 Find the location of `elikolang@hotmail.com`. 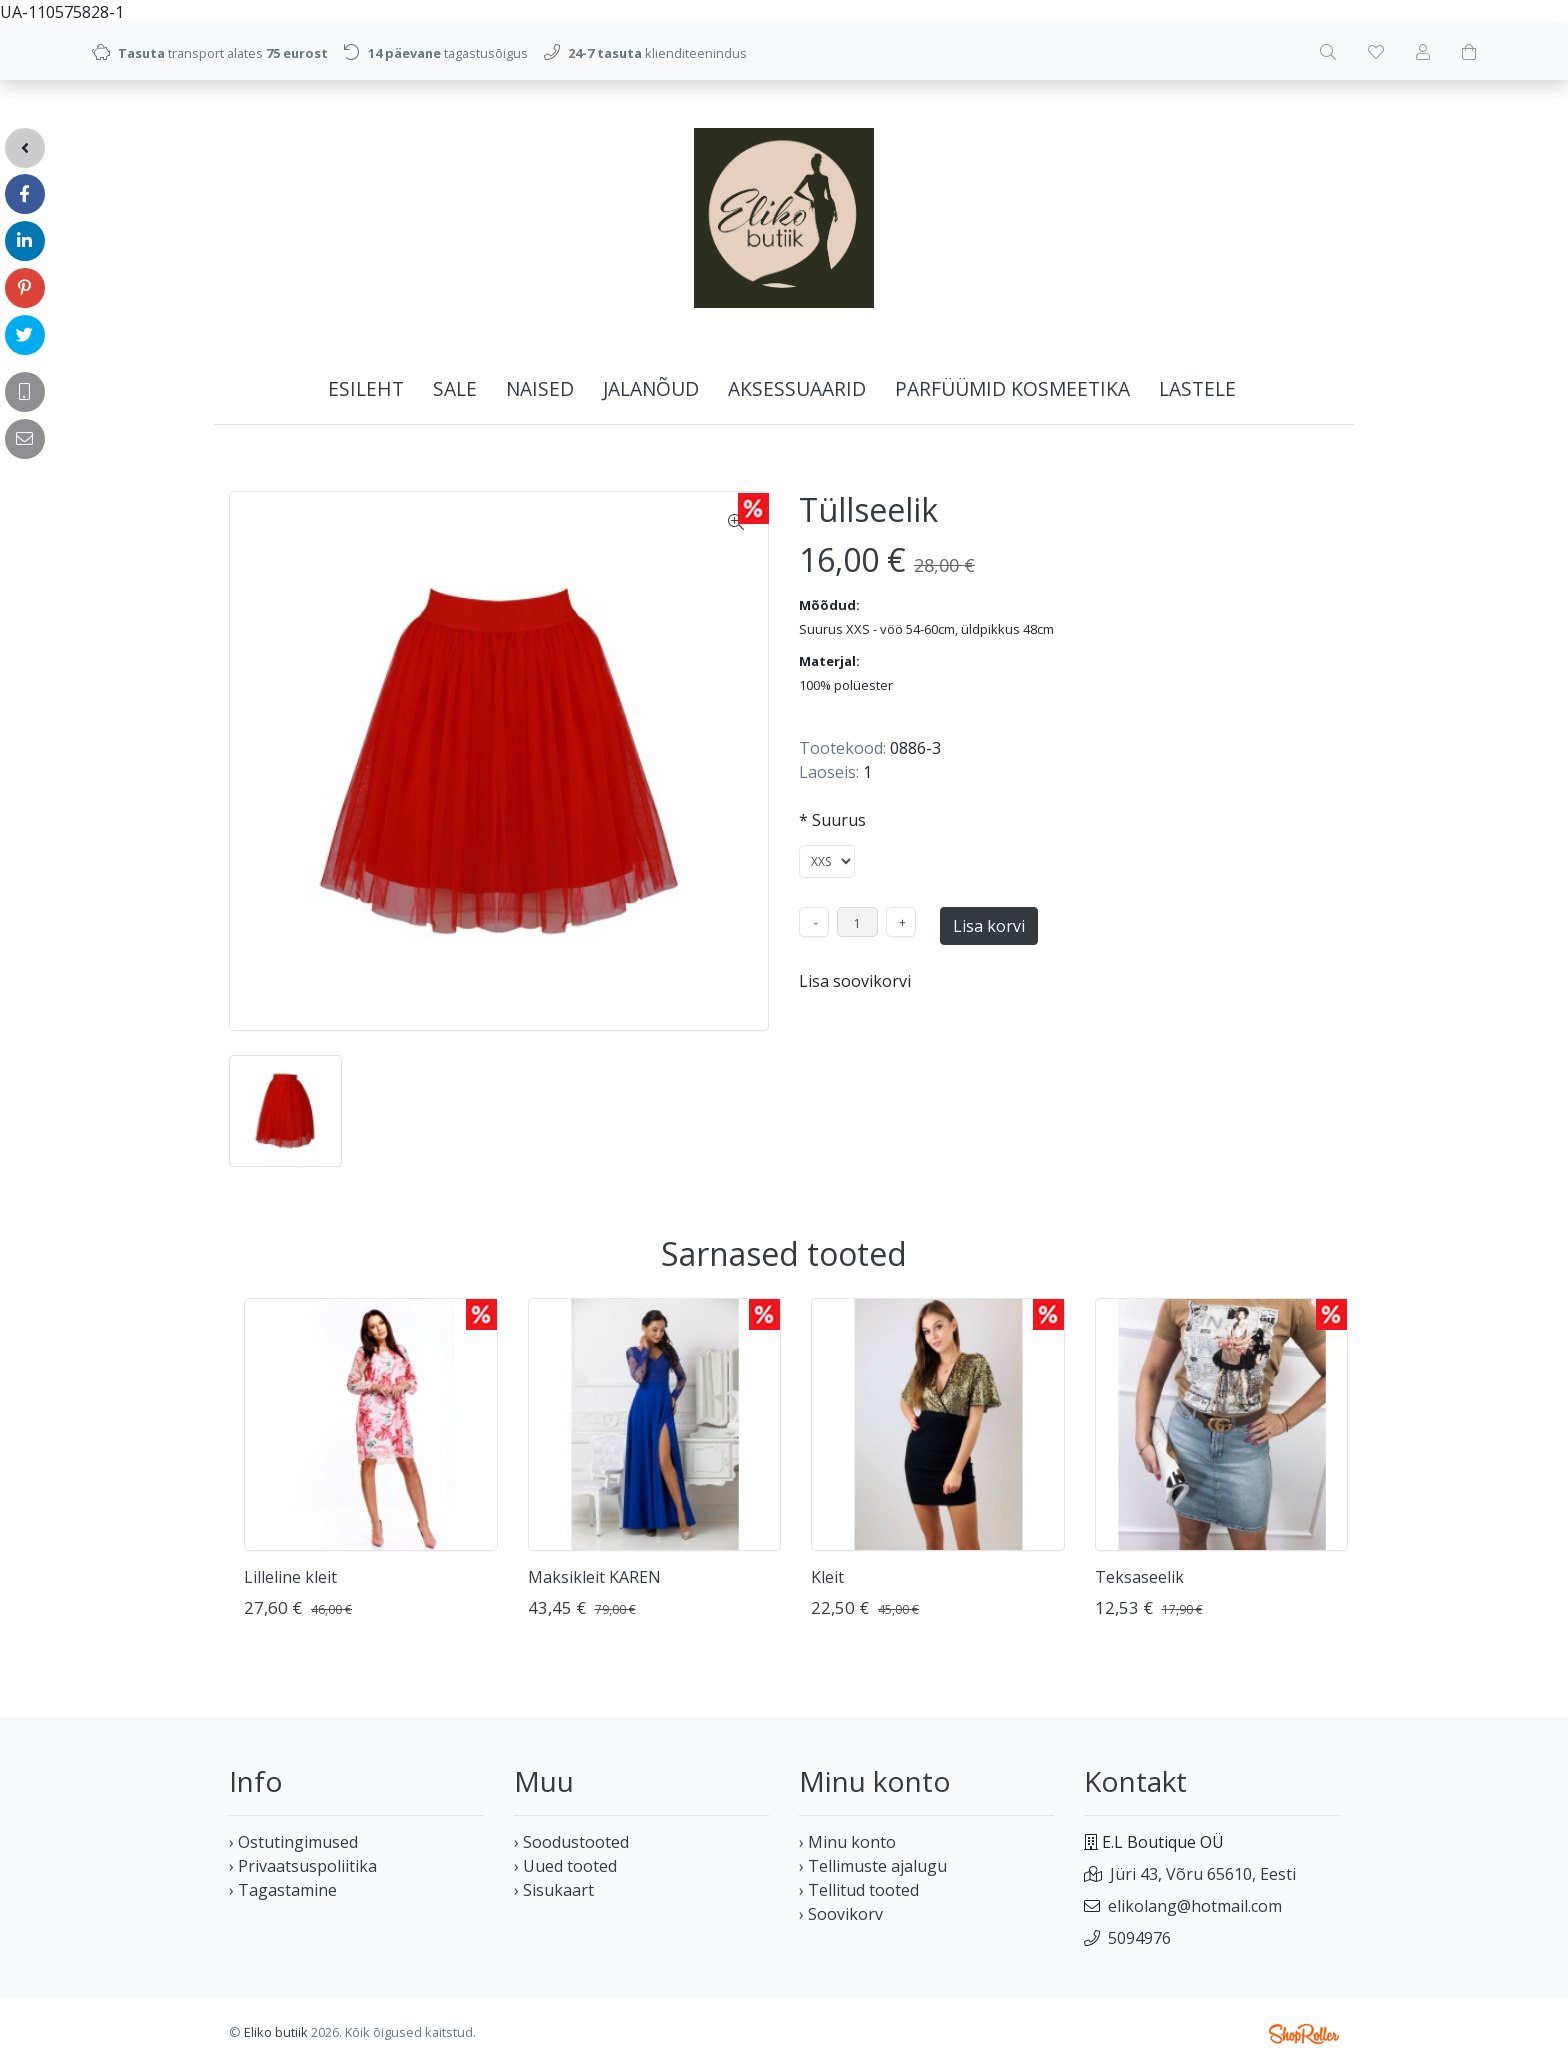

elikolang@hotmail.com is located at coordinates (1195, 1906).